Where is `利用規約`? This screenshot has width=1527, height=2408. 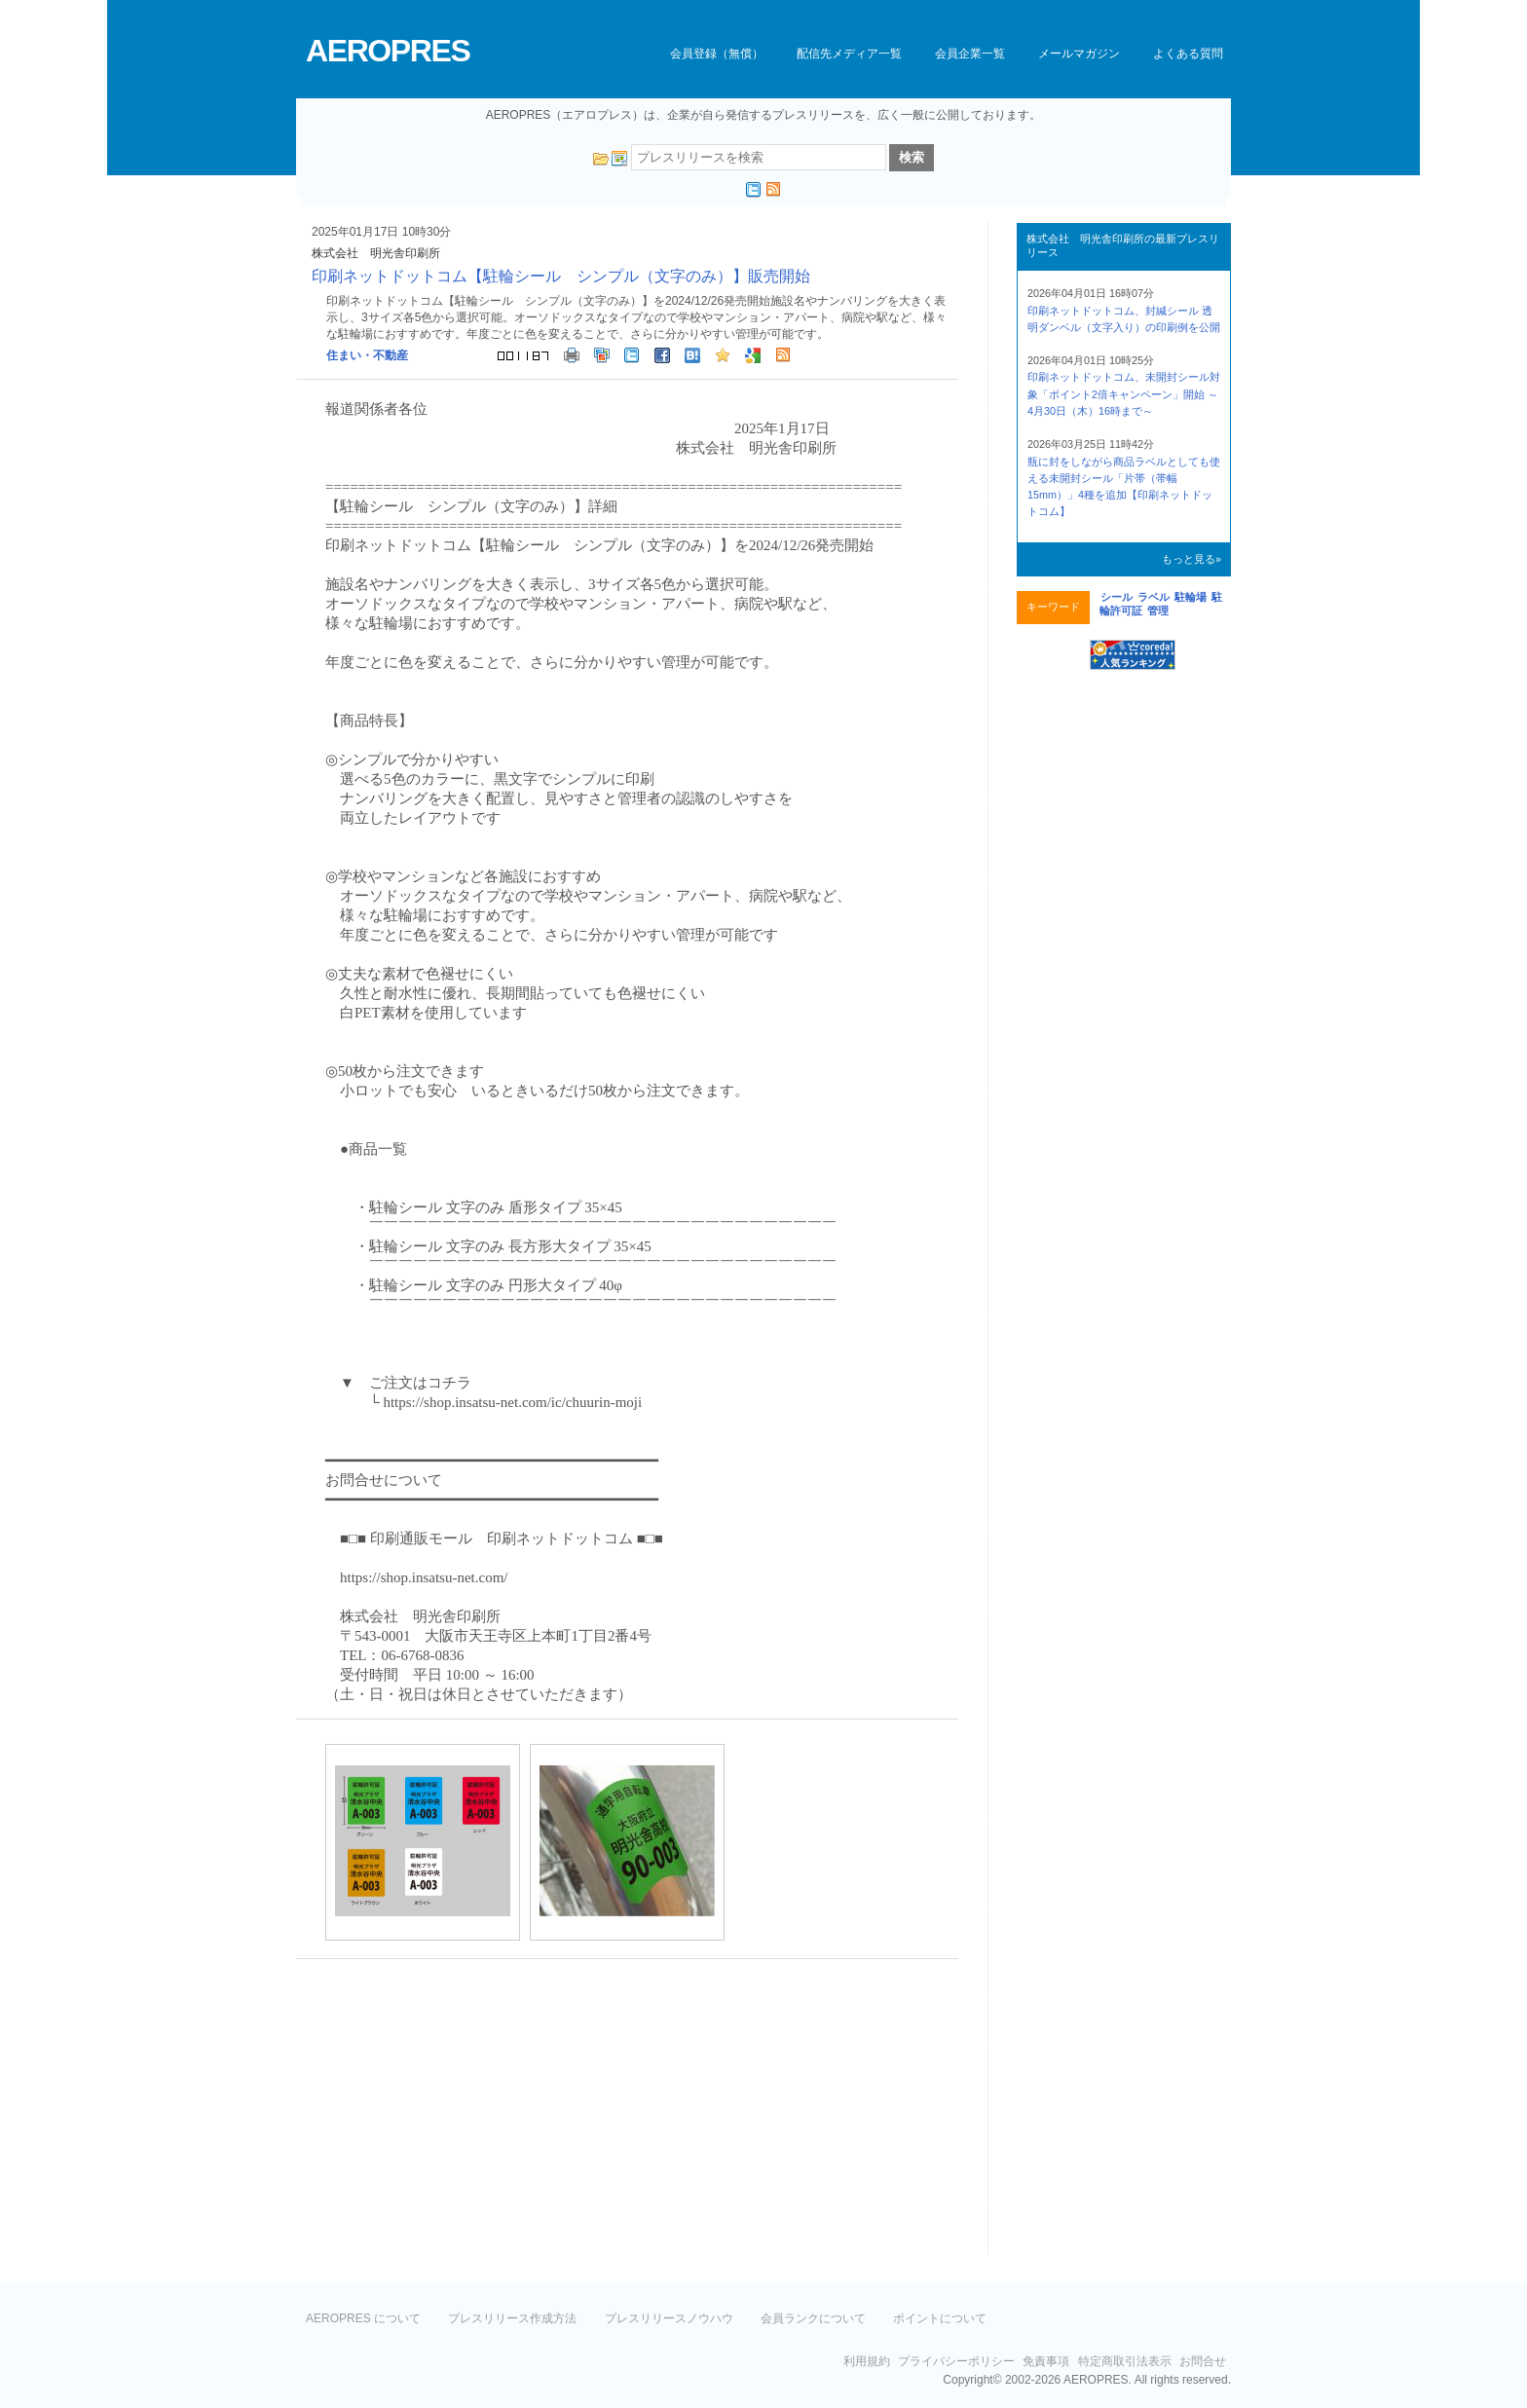 利用規約 is located at coordinates (866, 2361).